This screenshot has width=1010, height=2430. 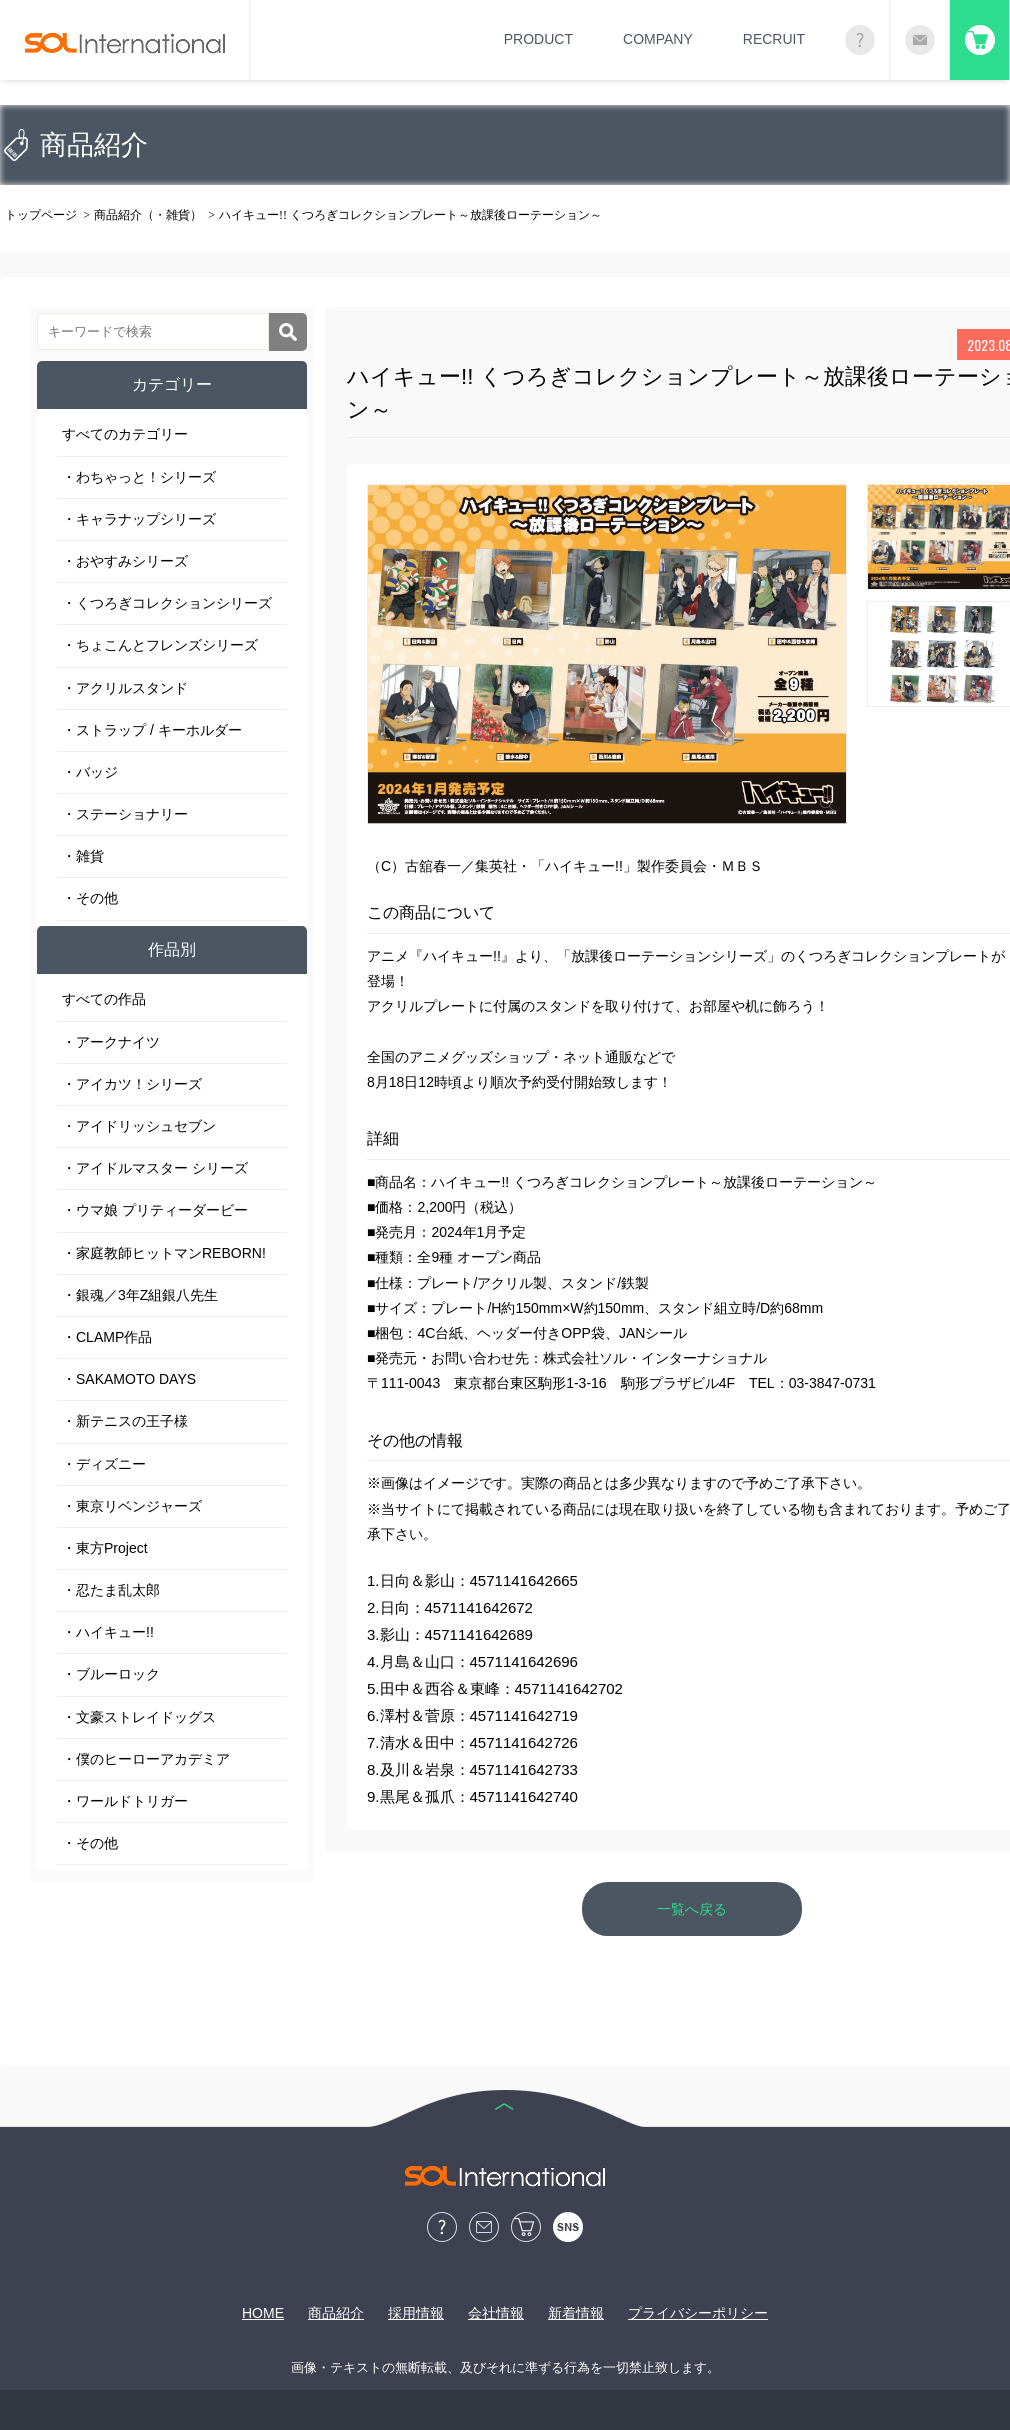 I want to click on ・アクリルスタンド, so click(x=125, y=688).